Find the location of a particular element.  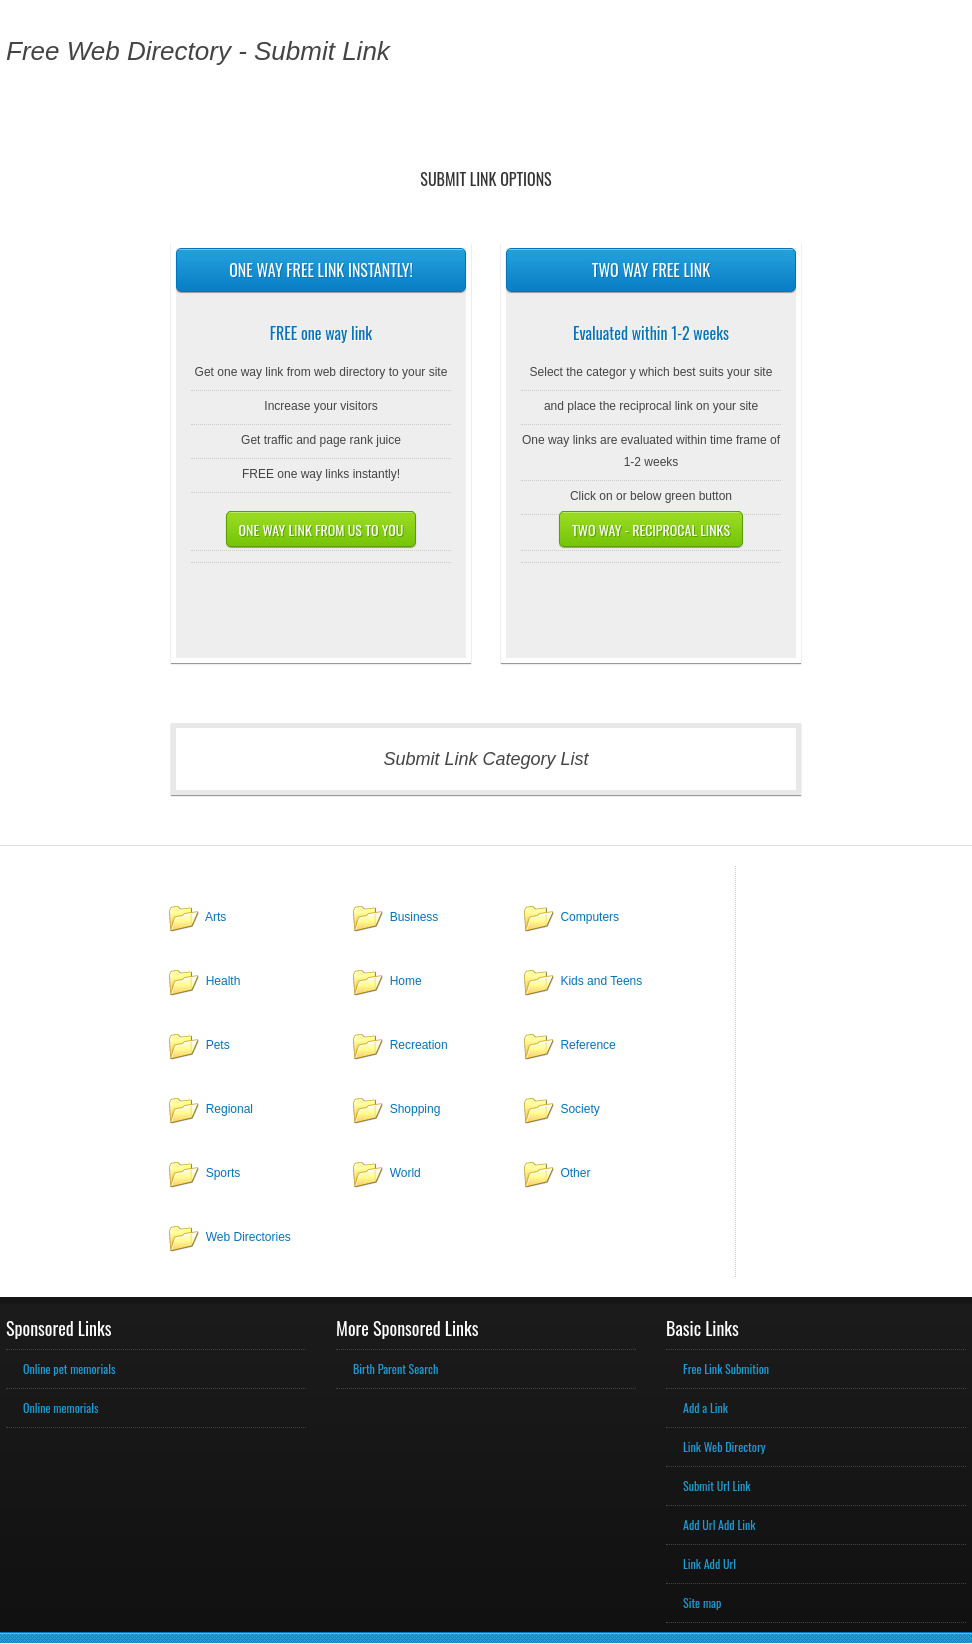

Recreation is located at coordinates (419, 1045).